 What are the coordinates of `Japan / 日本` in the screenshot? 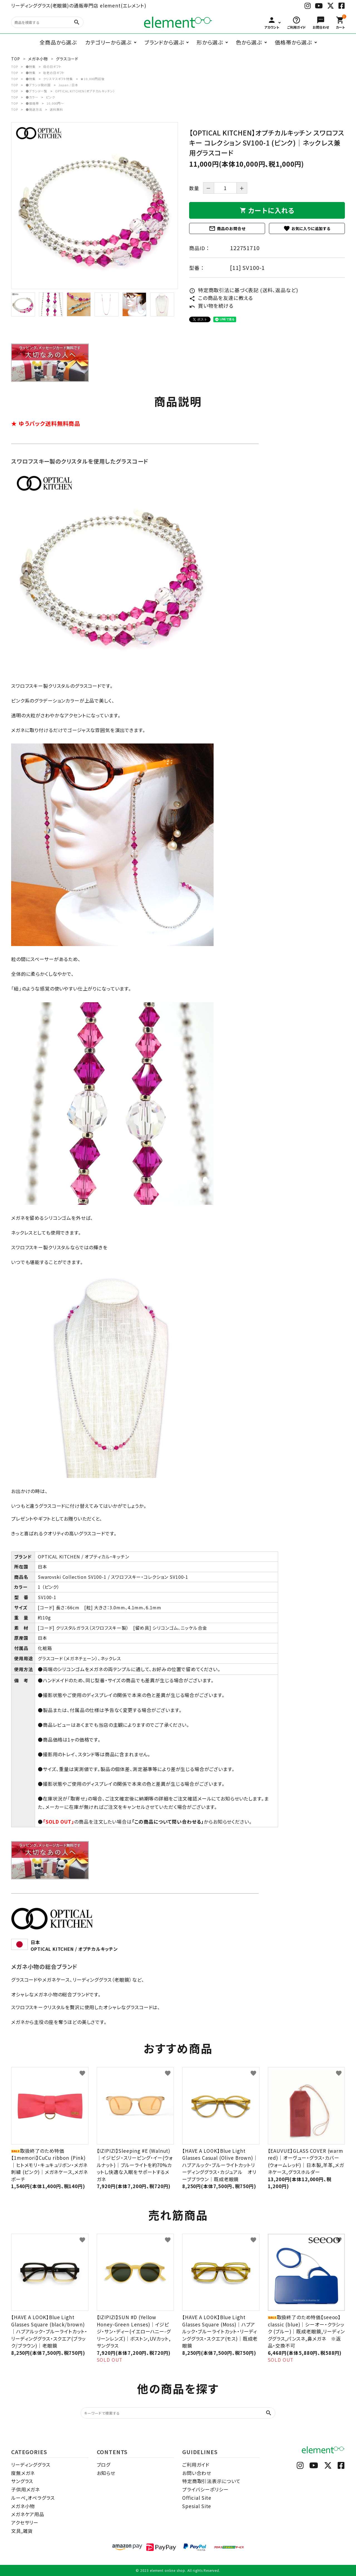 It's located at (68, 85).